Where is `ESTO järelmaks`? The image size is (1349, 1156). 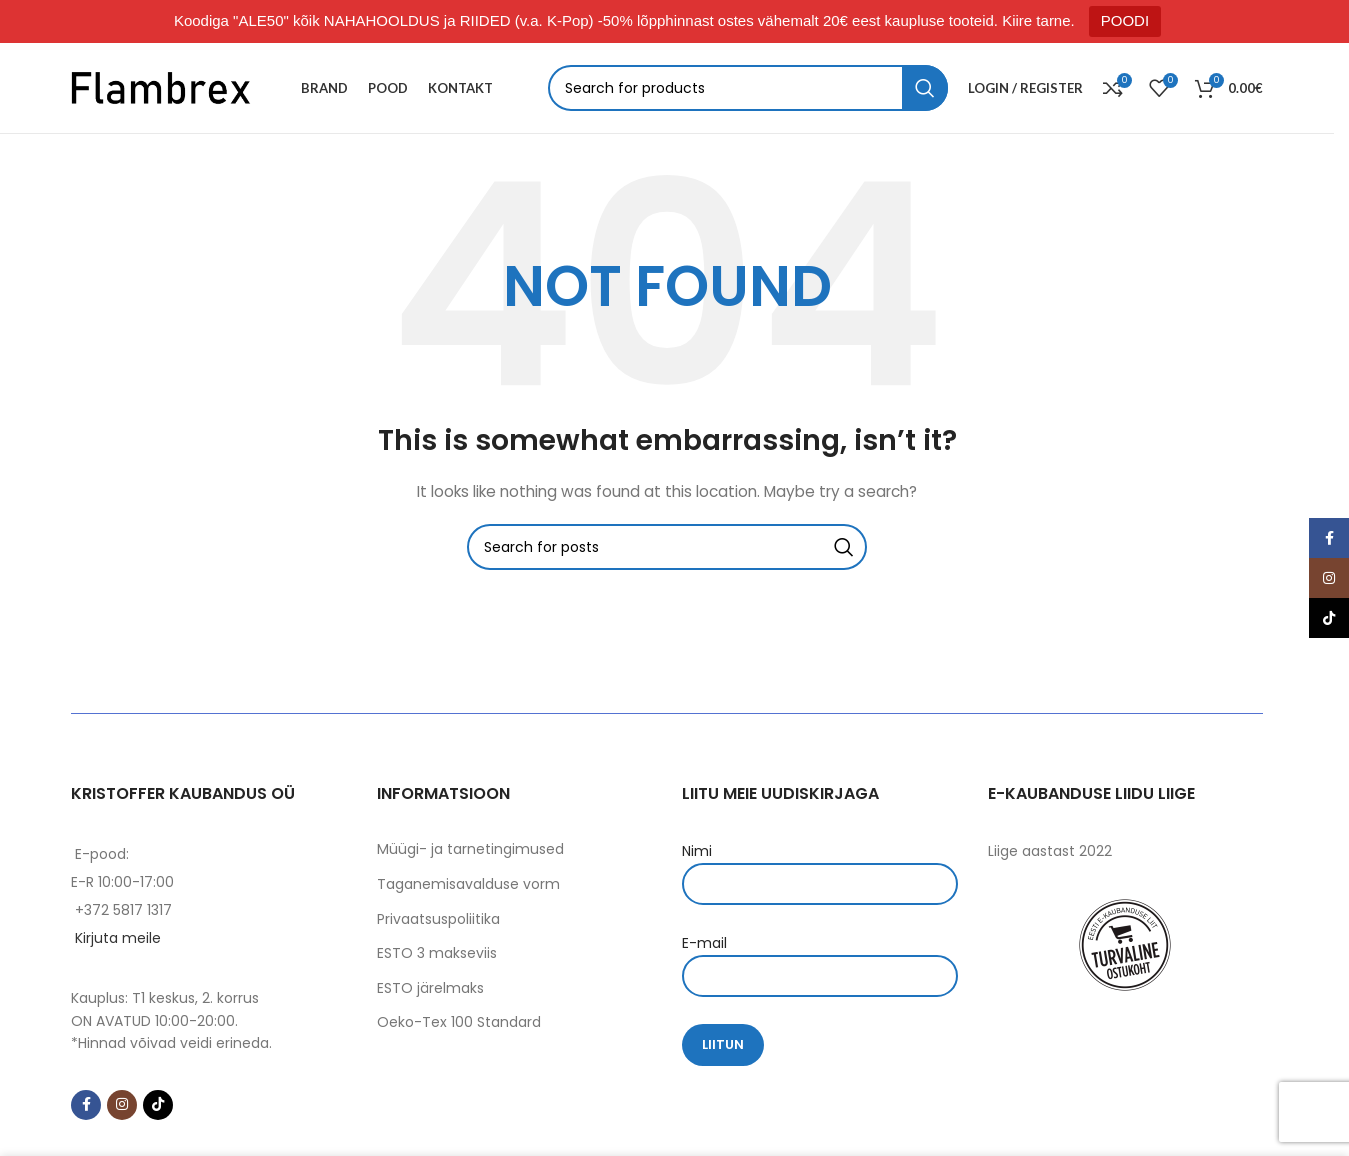
ESTO järelmaks is located at coordinates (430, 988).